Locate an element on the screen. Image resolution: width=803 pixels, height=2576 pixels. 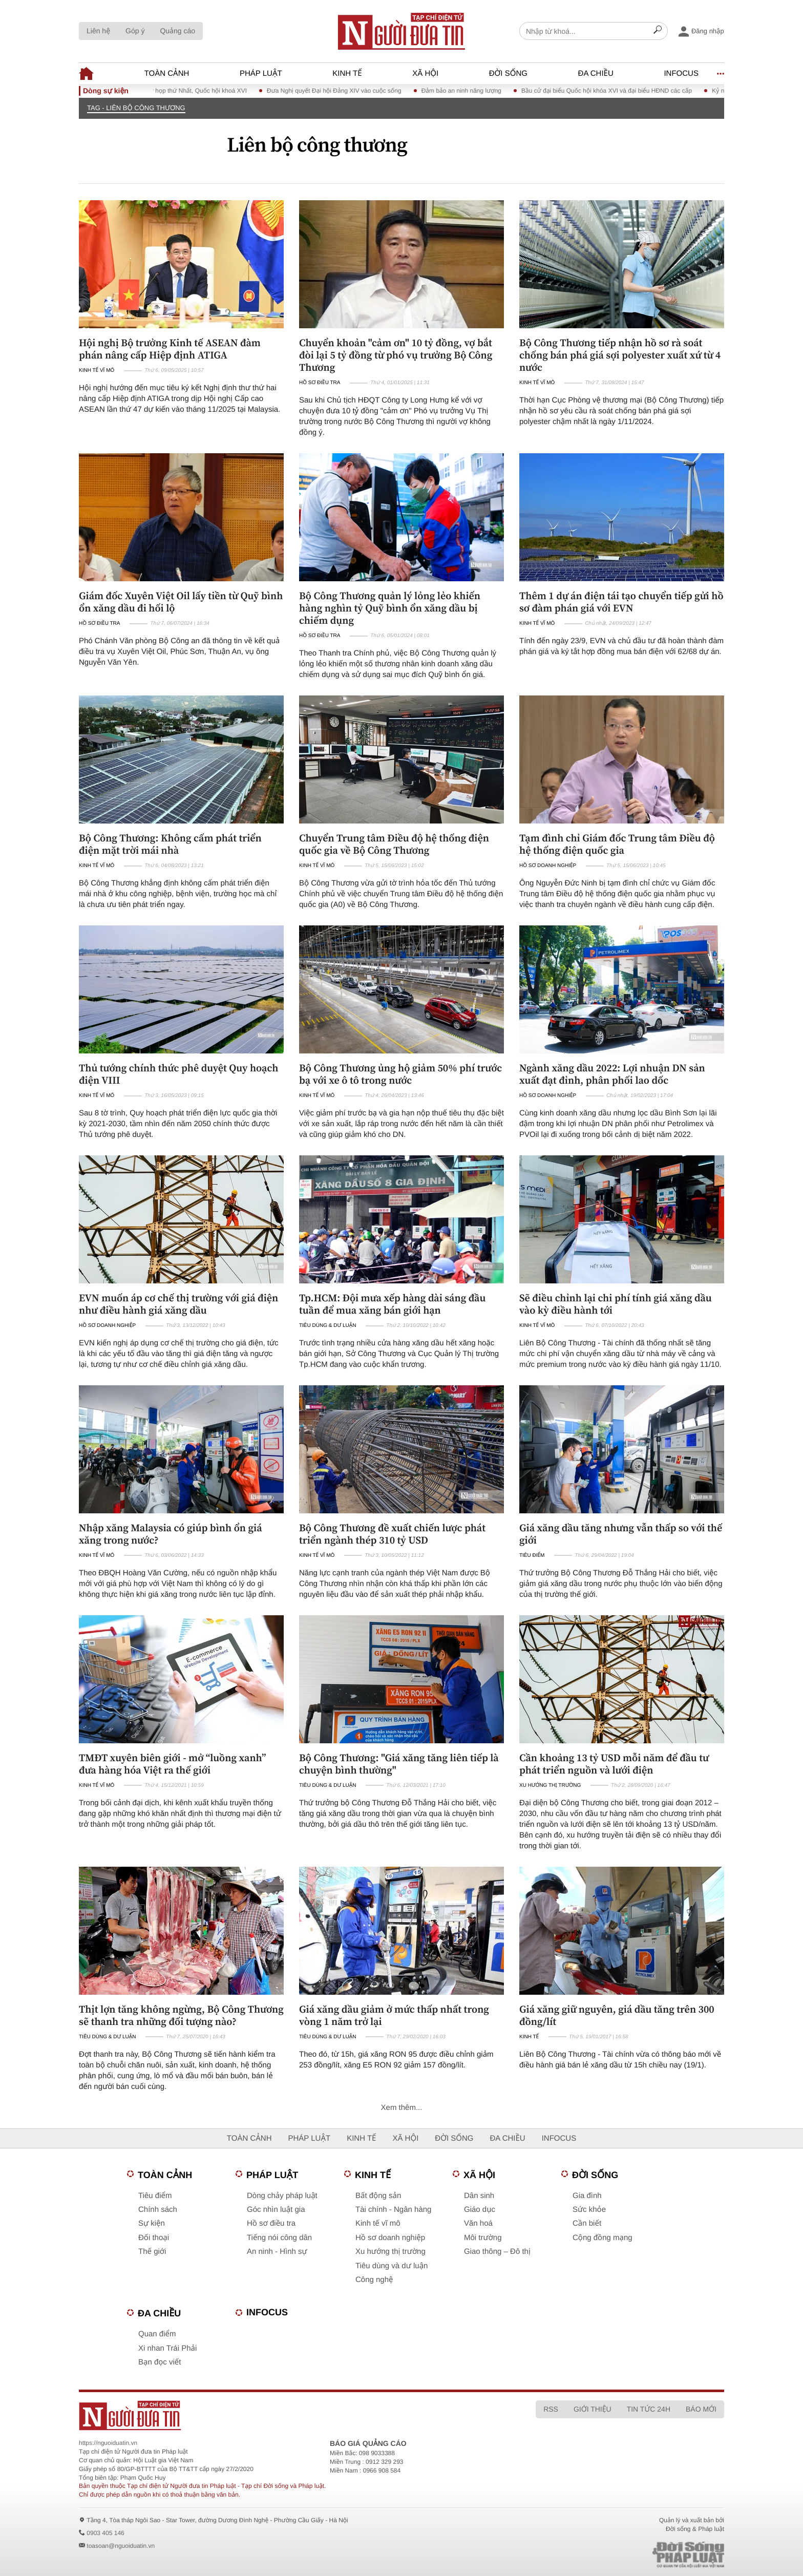
Đưa Nghị quyết Đại hội Đảng XIV vào cuộc sống is located at coordinates (347, 90).